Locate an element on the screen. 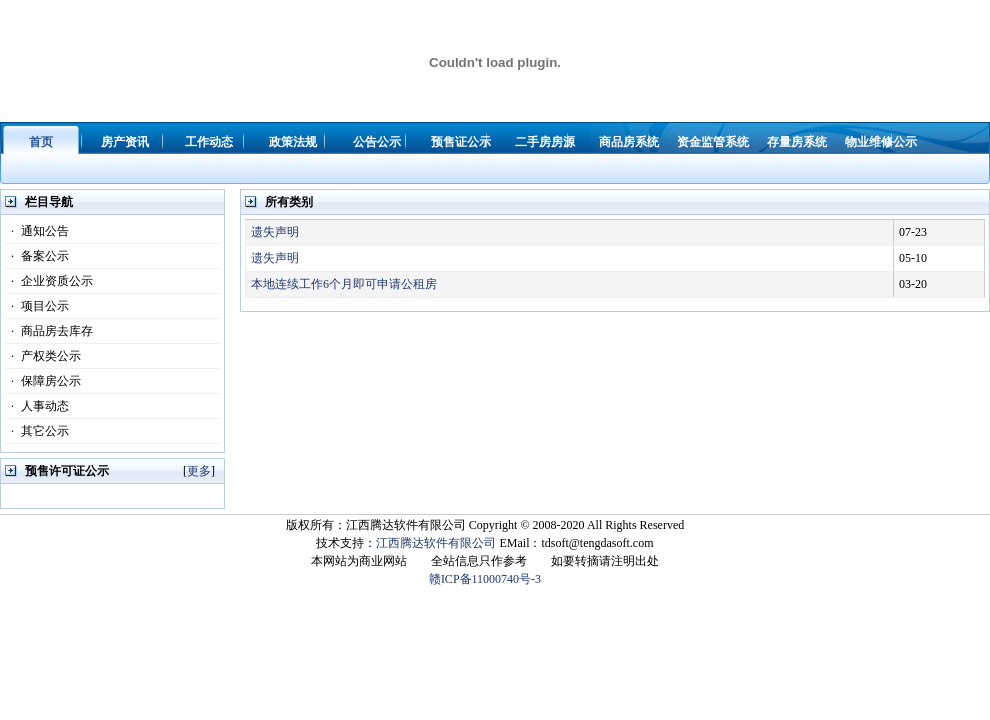  产权类公示 is located at coordinates (43, 356).